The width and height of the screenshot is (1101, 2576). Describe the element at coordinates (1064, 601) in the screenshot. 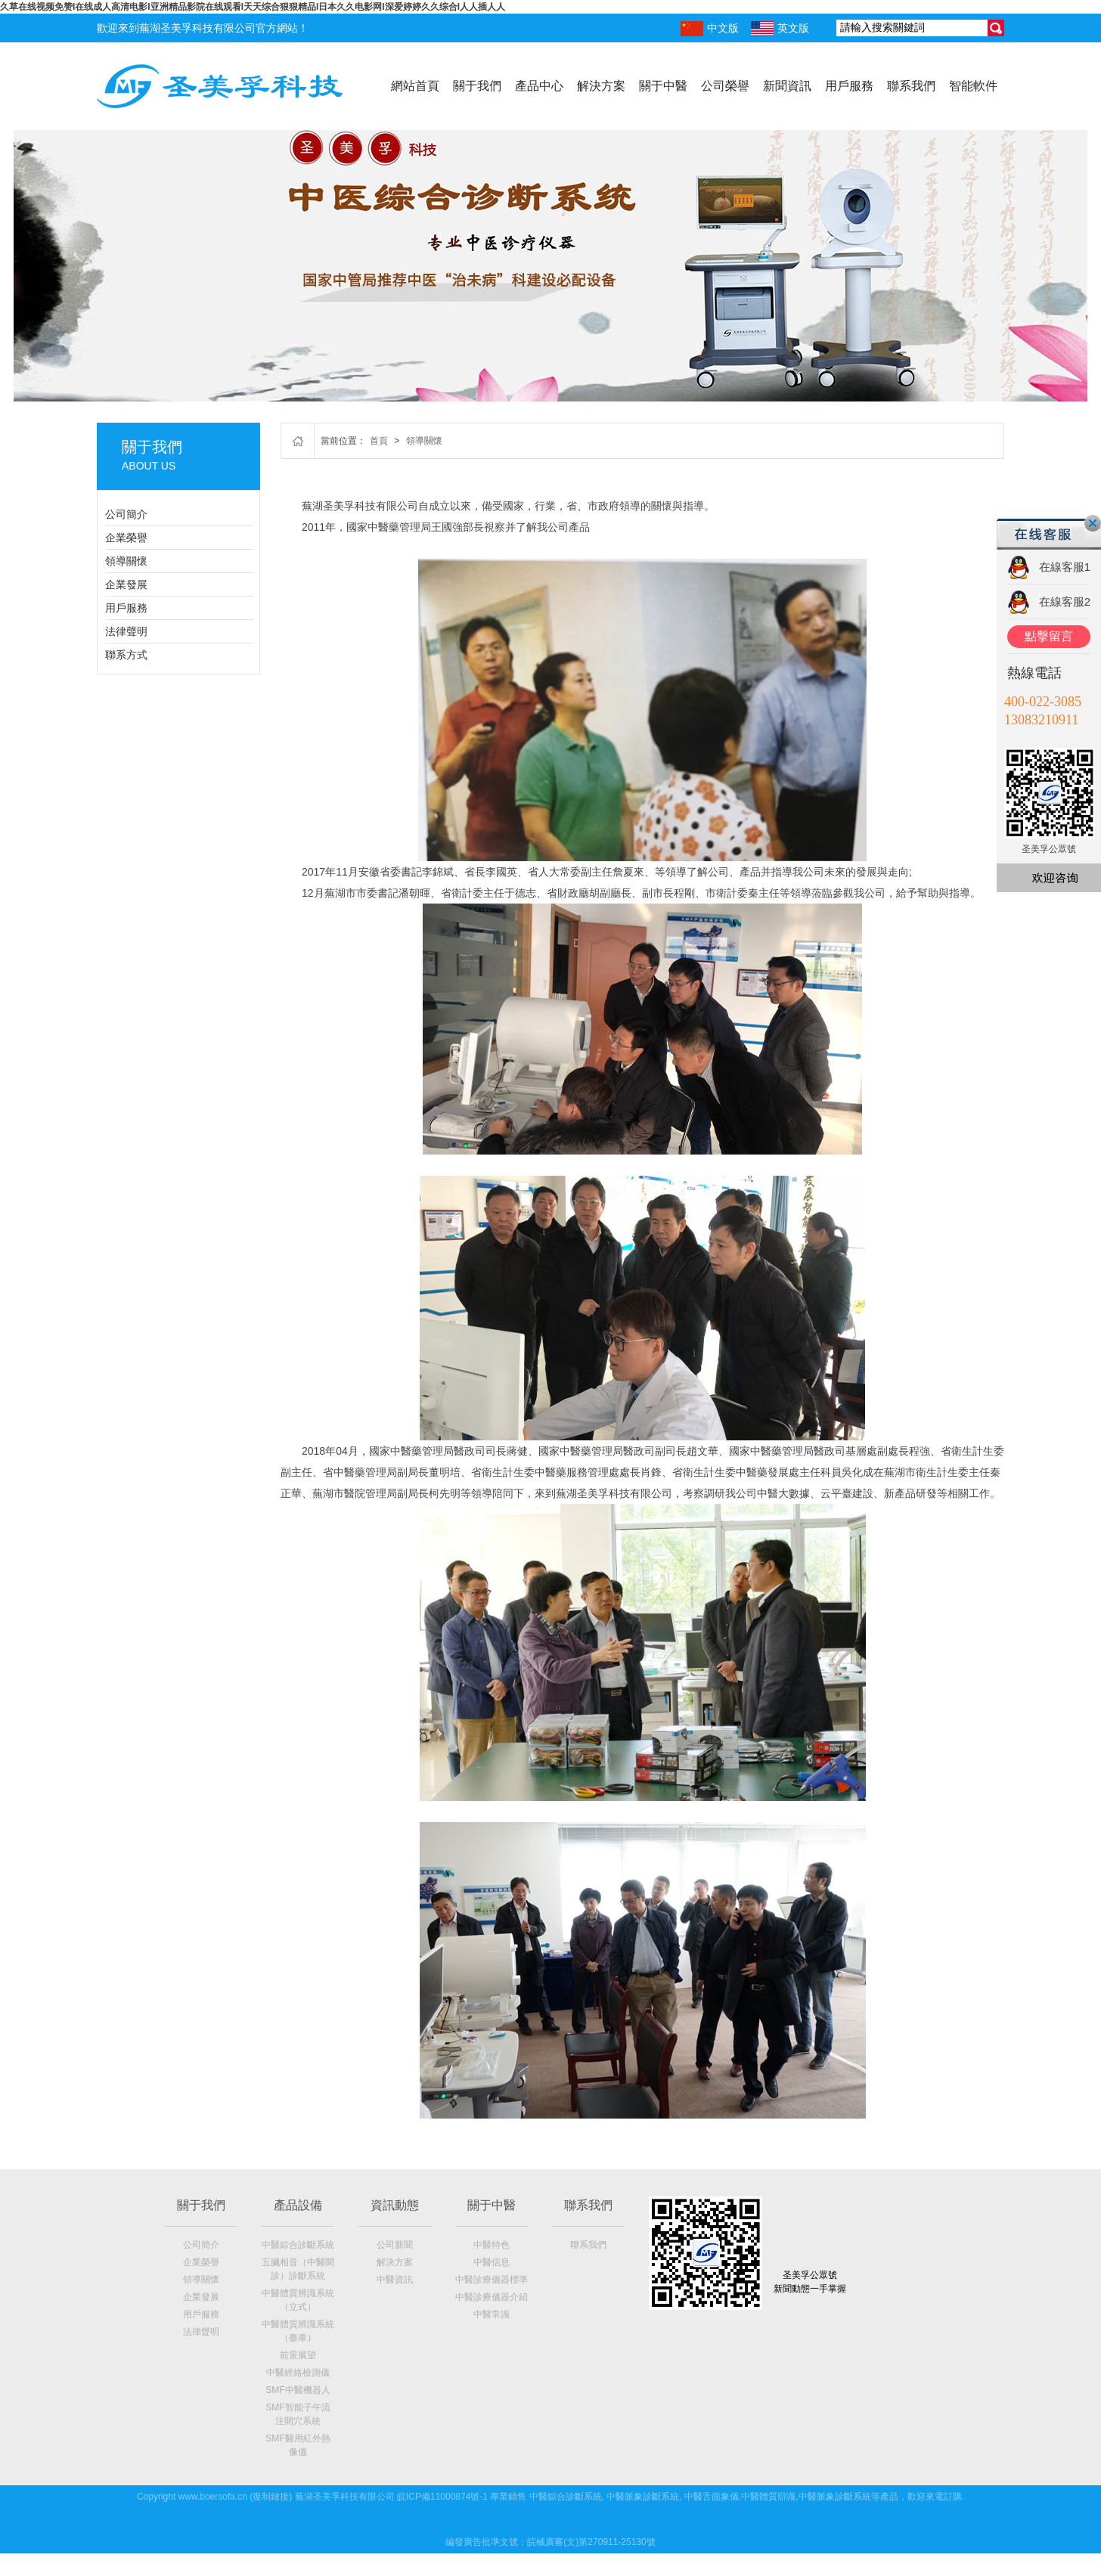

I see `在線客服2` at that location.